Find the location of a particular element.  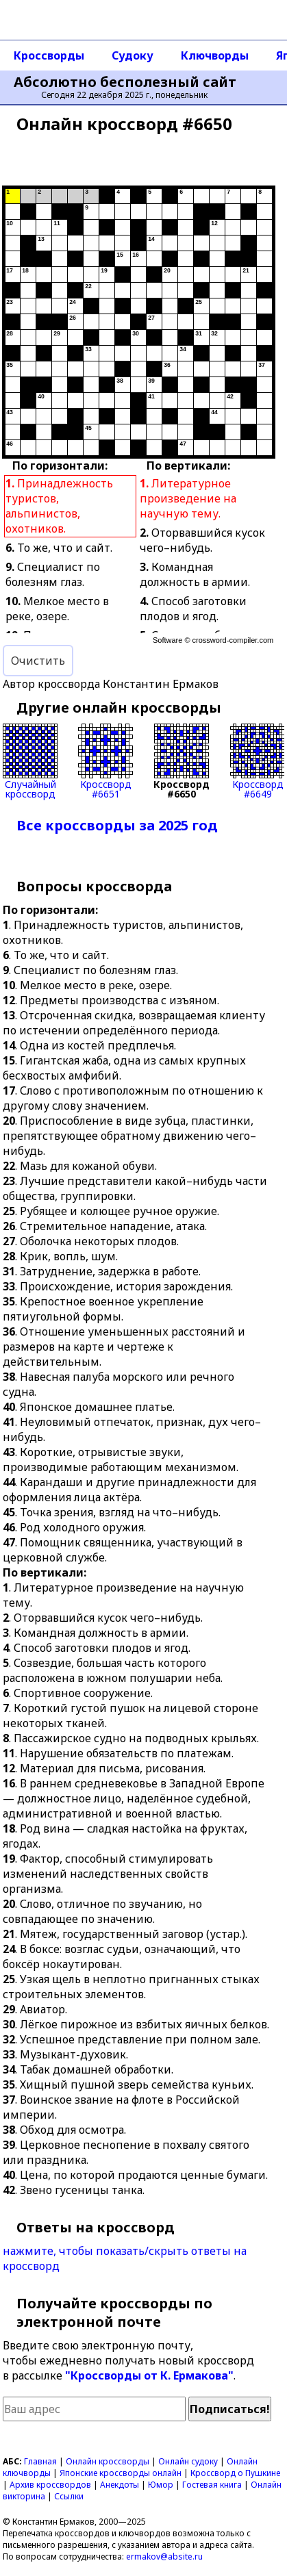

Анекдоты is located at coordinates (119, 2484).